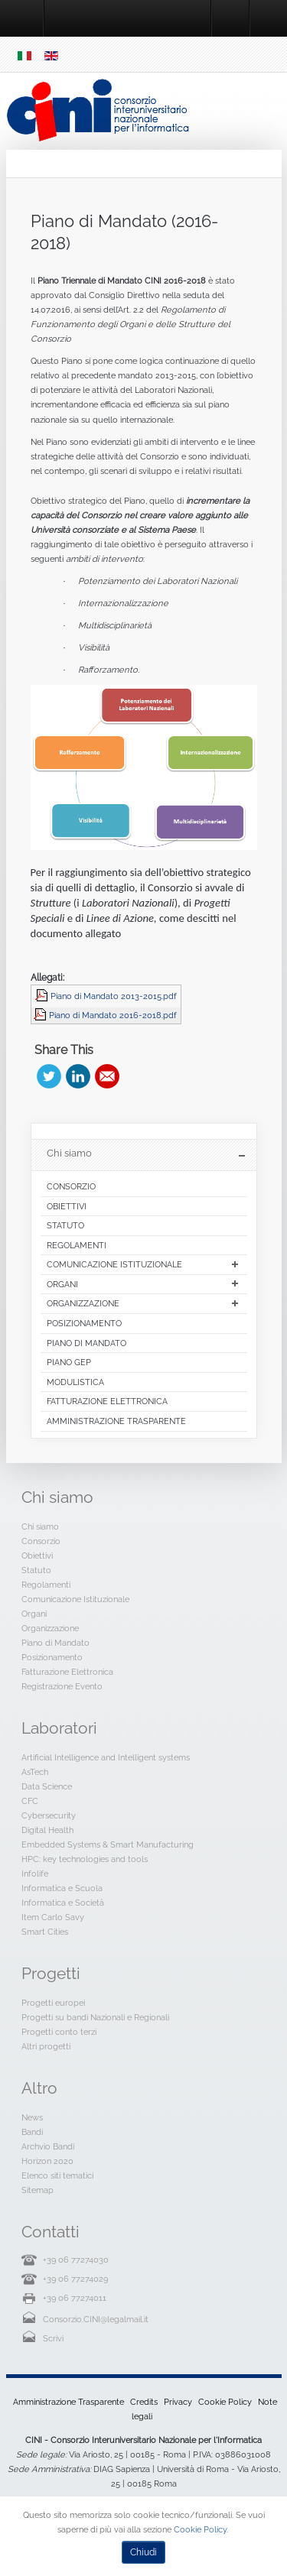  What do you see at coordinates (225, 2401) in the screenshot?
I see `Cookie Policy` at bounding box center [225, 2401].